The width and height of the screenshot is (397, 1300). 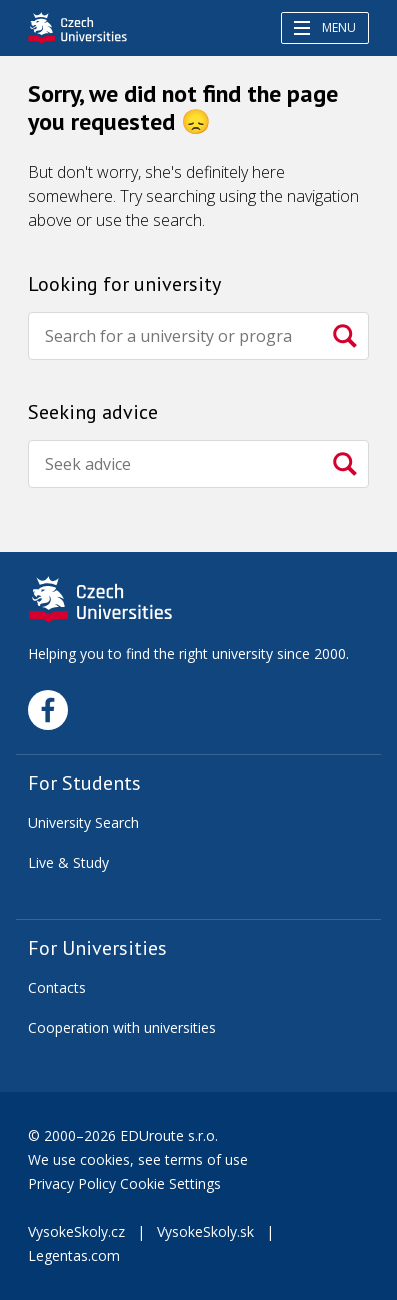 I want to click on Cooperation with universities, so click(x=122, y=1027).